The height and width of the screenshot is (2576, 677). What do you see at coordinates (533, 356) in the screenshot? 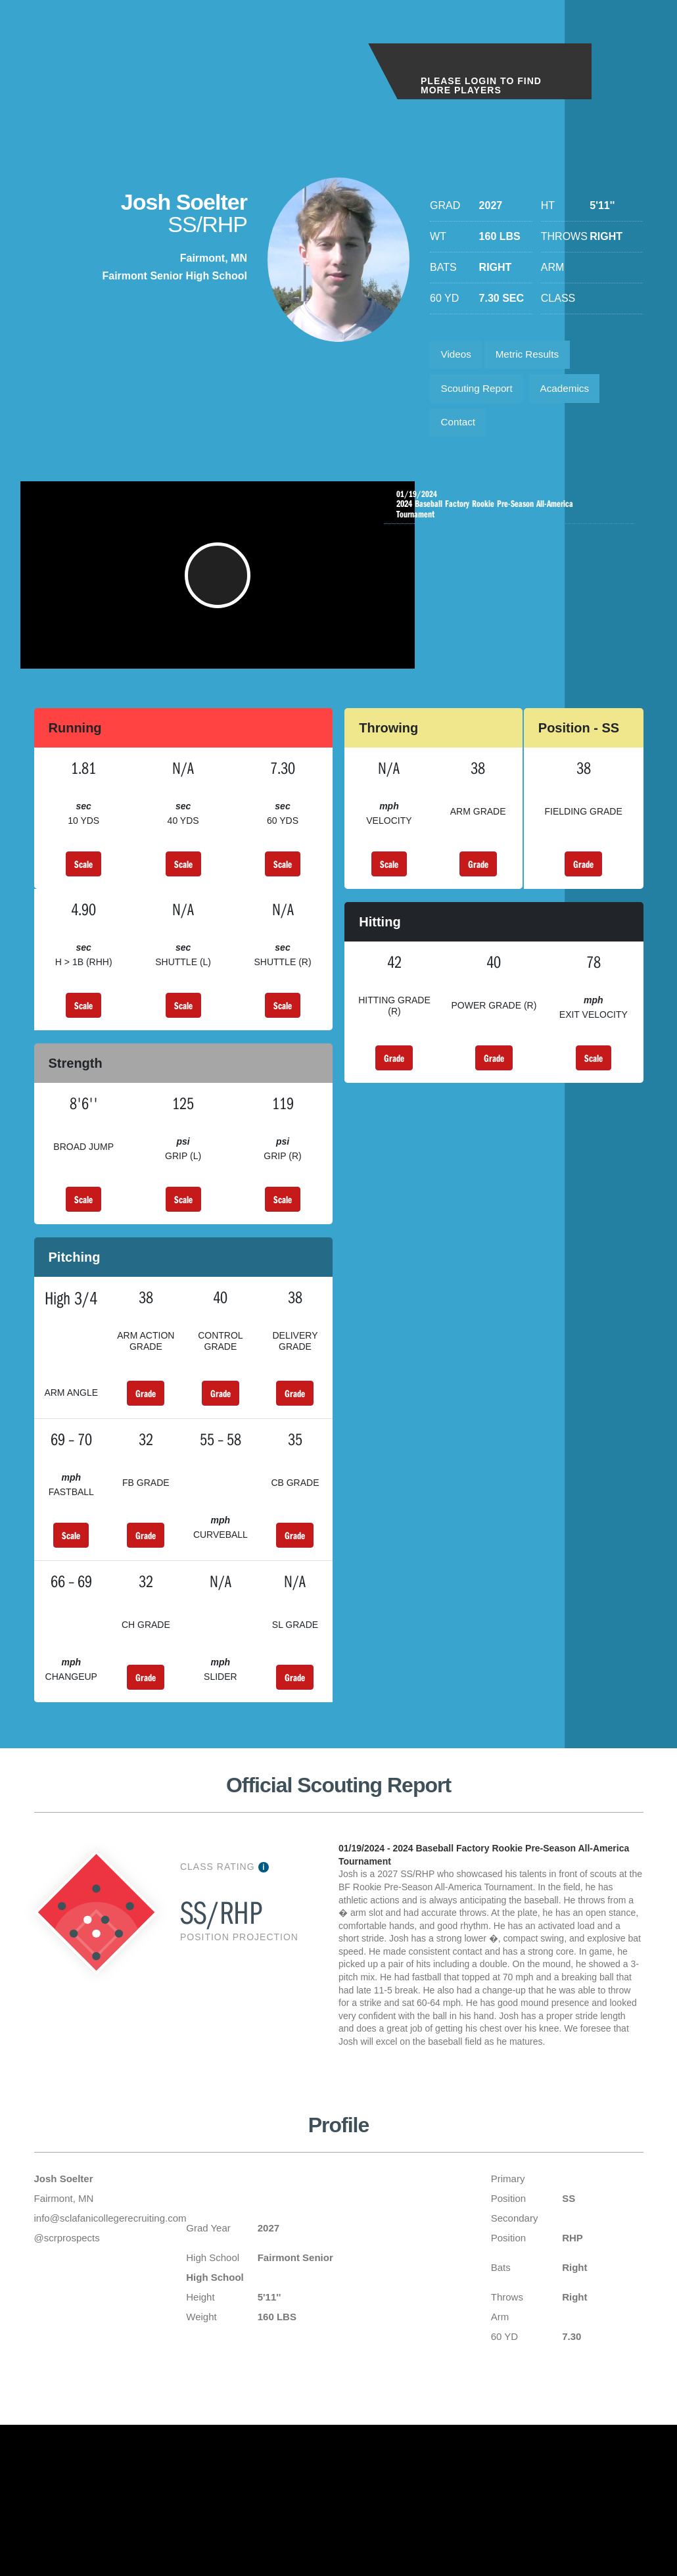
I see `Metric Results` at bounding box center [533, 356].